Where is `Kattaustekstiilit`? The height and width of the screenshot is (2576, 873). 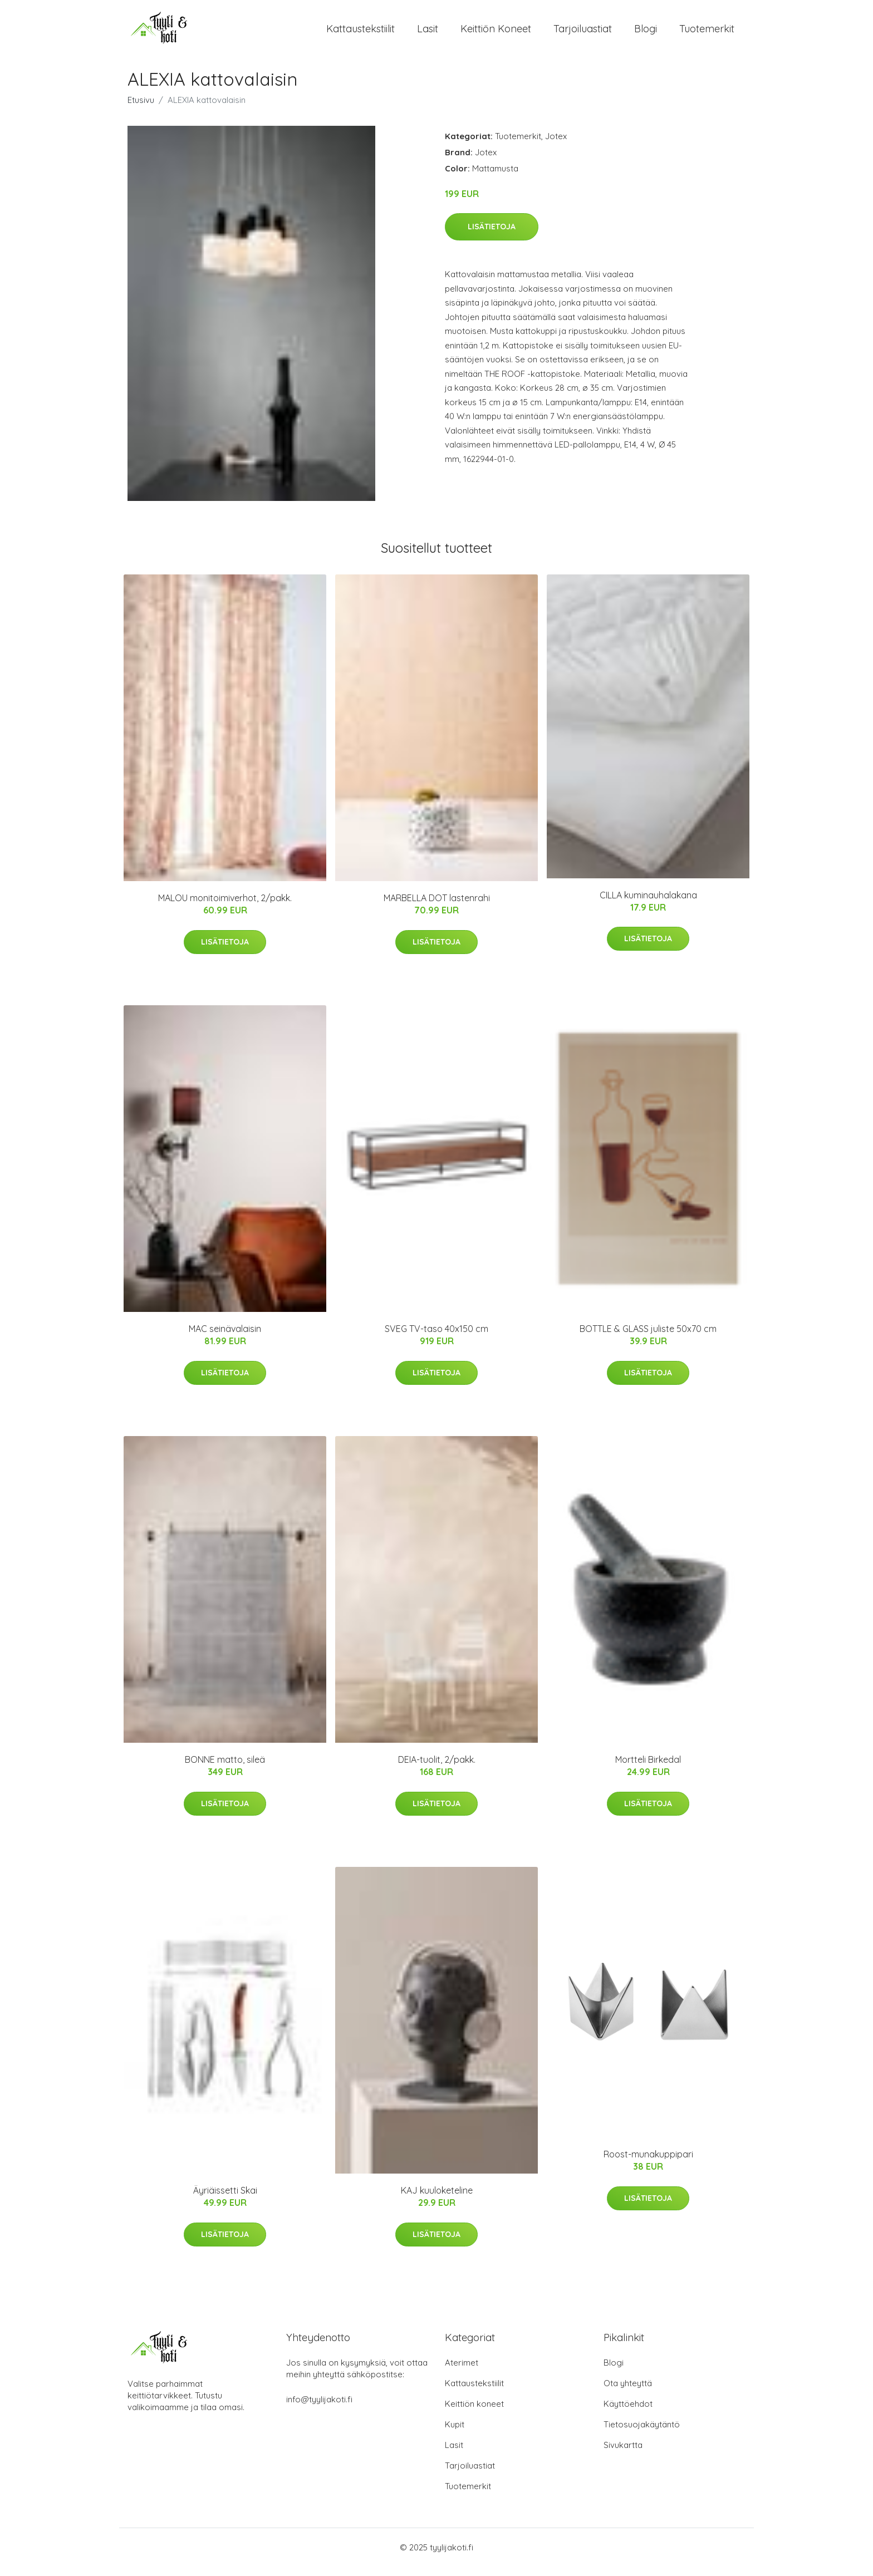 Kattaustekstiilit is located at coordinates (360, 33).